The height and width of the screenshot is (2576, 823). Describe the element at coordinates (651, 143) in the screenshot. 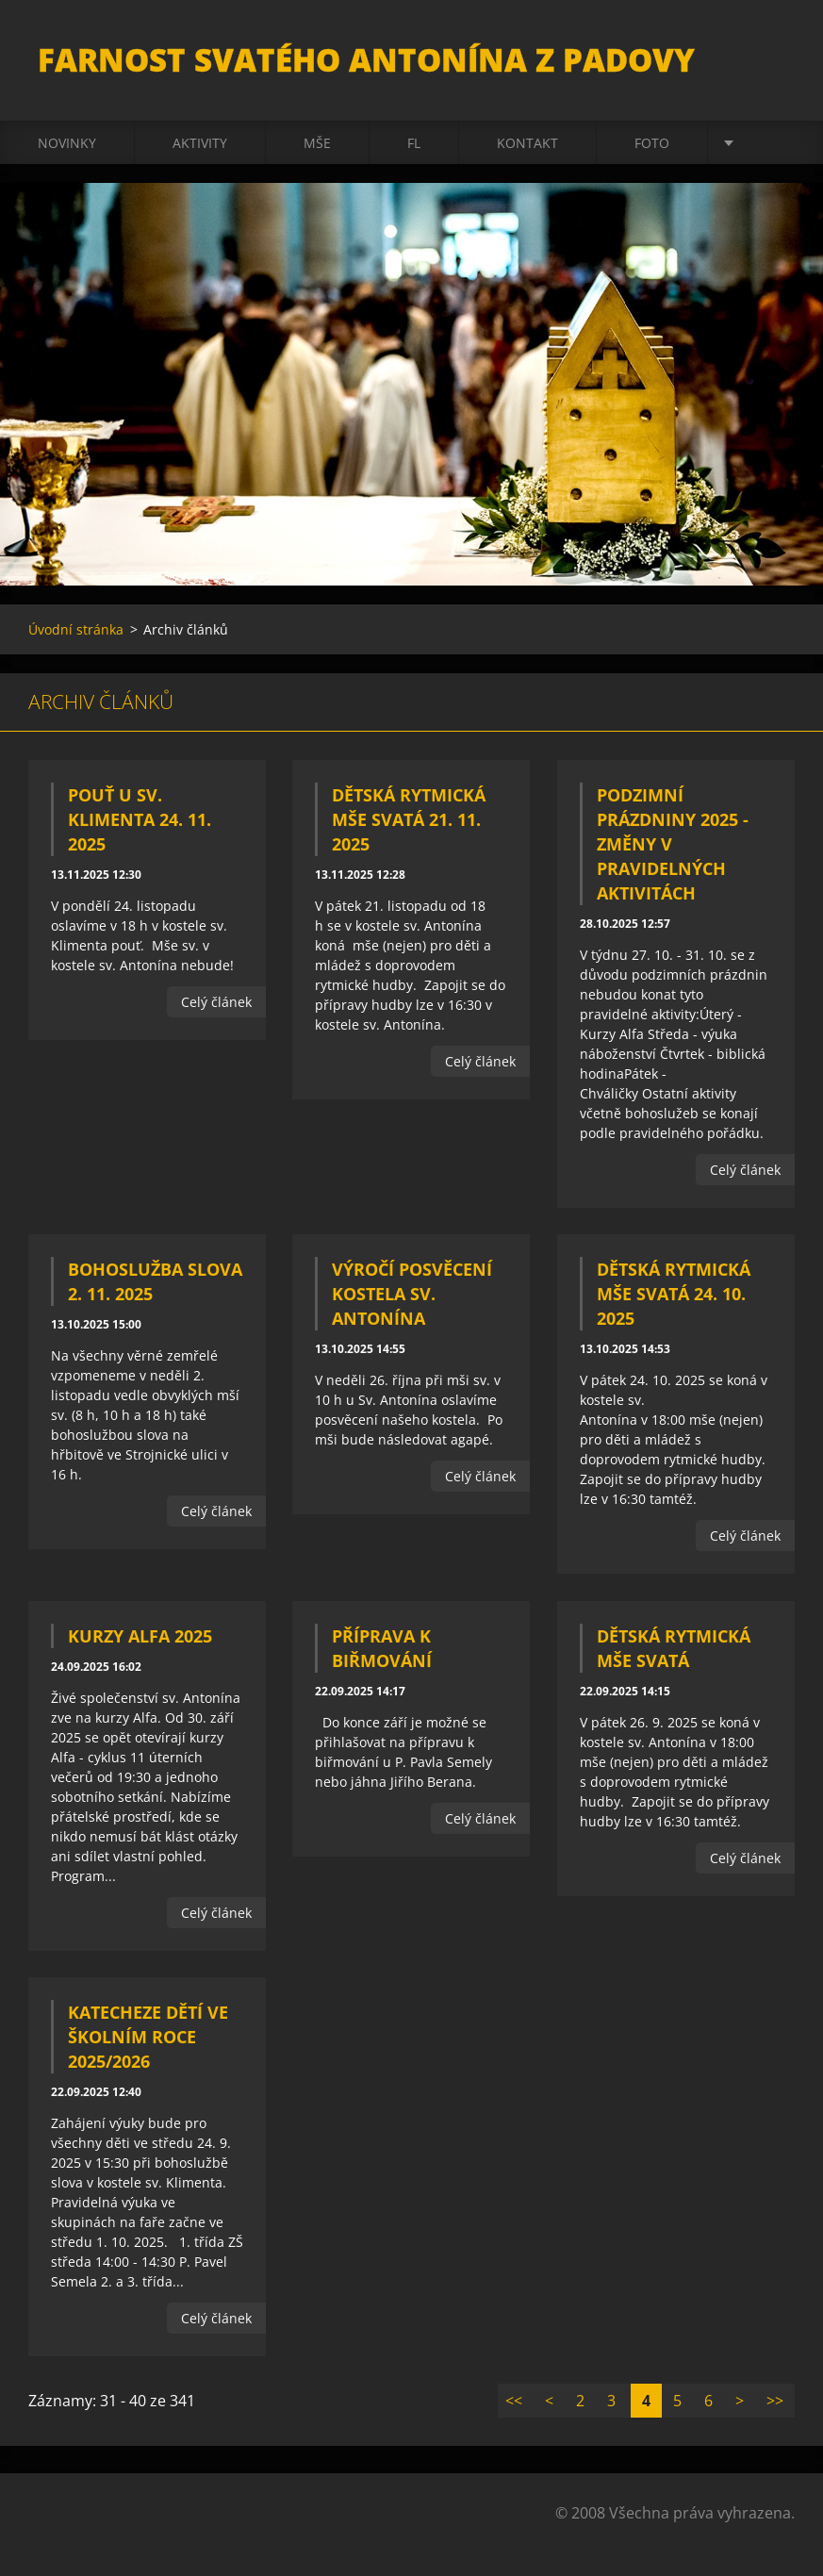

I see `Foto` at that location.